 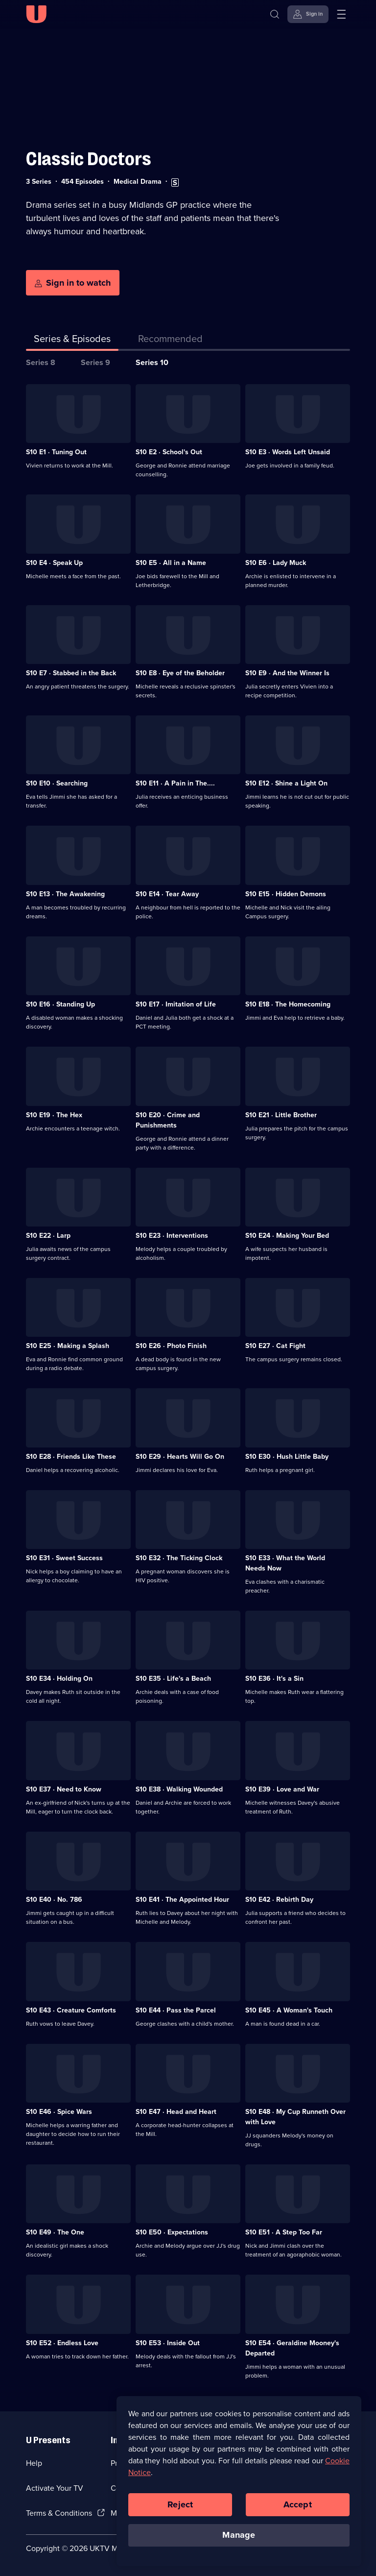 I want to click on S10 E45 · A Woman's Touch [Series 10 Episode 45, A Woman's Touch], so click(x=288, y=2010).